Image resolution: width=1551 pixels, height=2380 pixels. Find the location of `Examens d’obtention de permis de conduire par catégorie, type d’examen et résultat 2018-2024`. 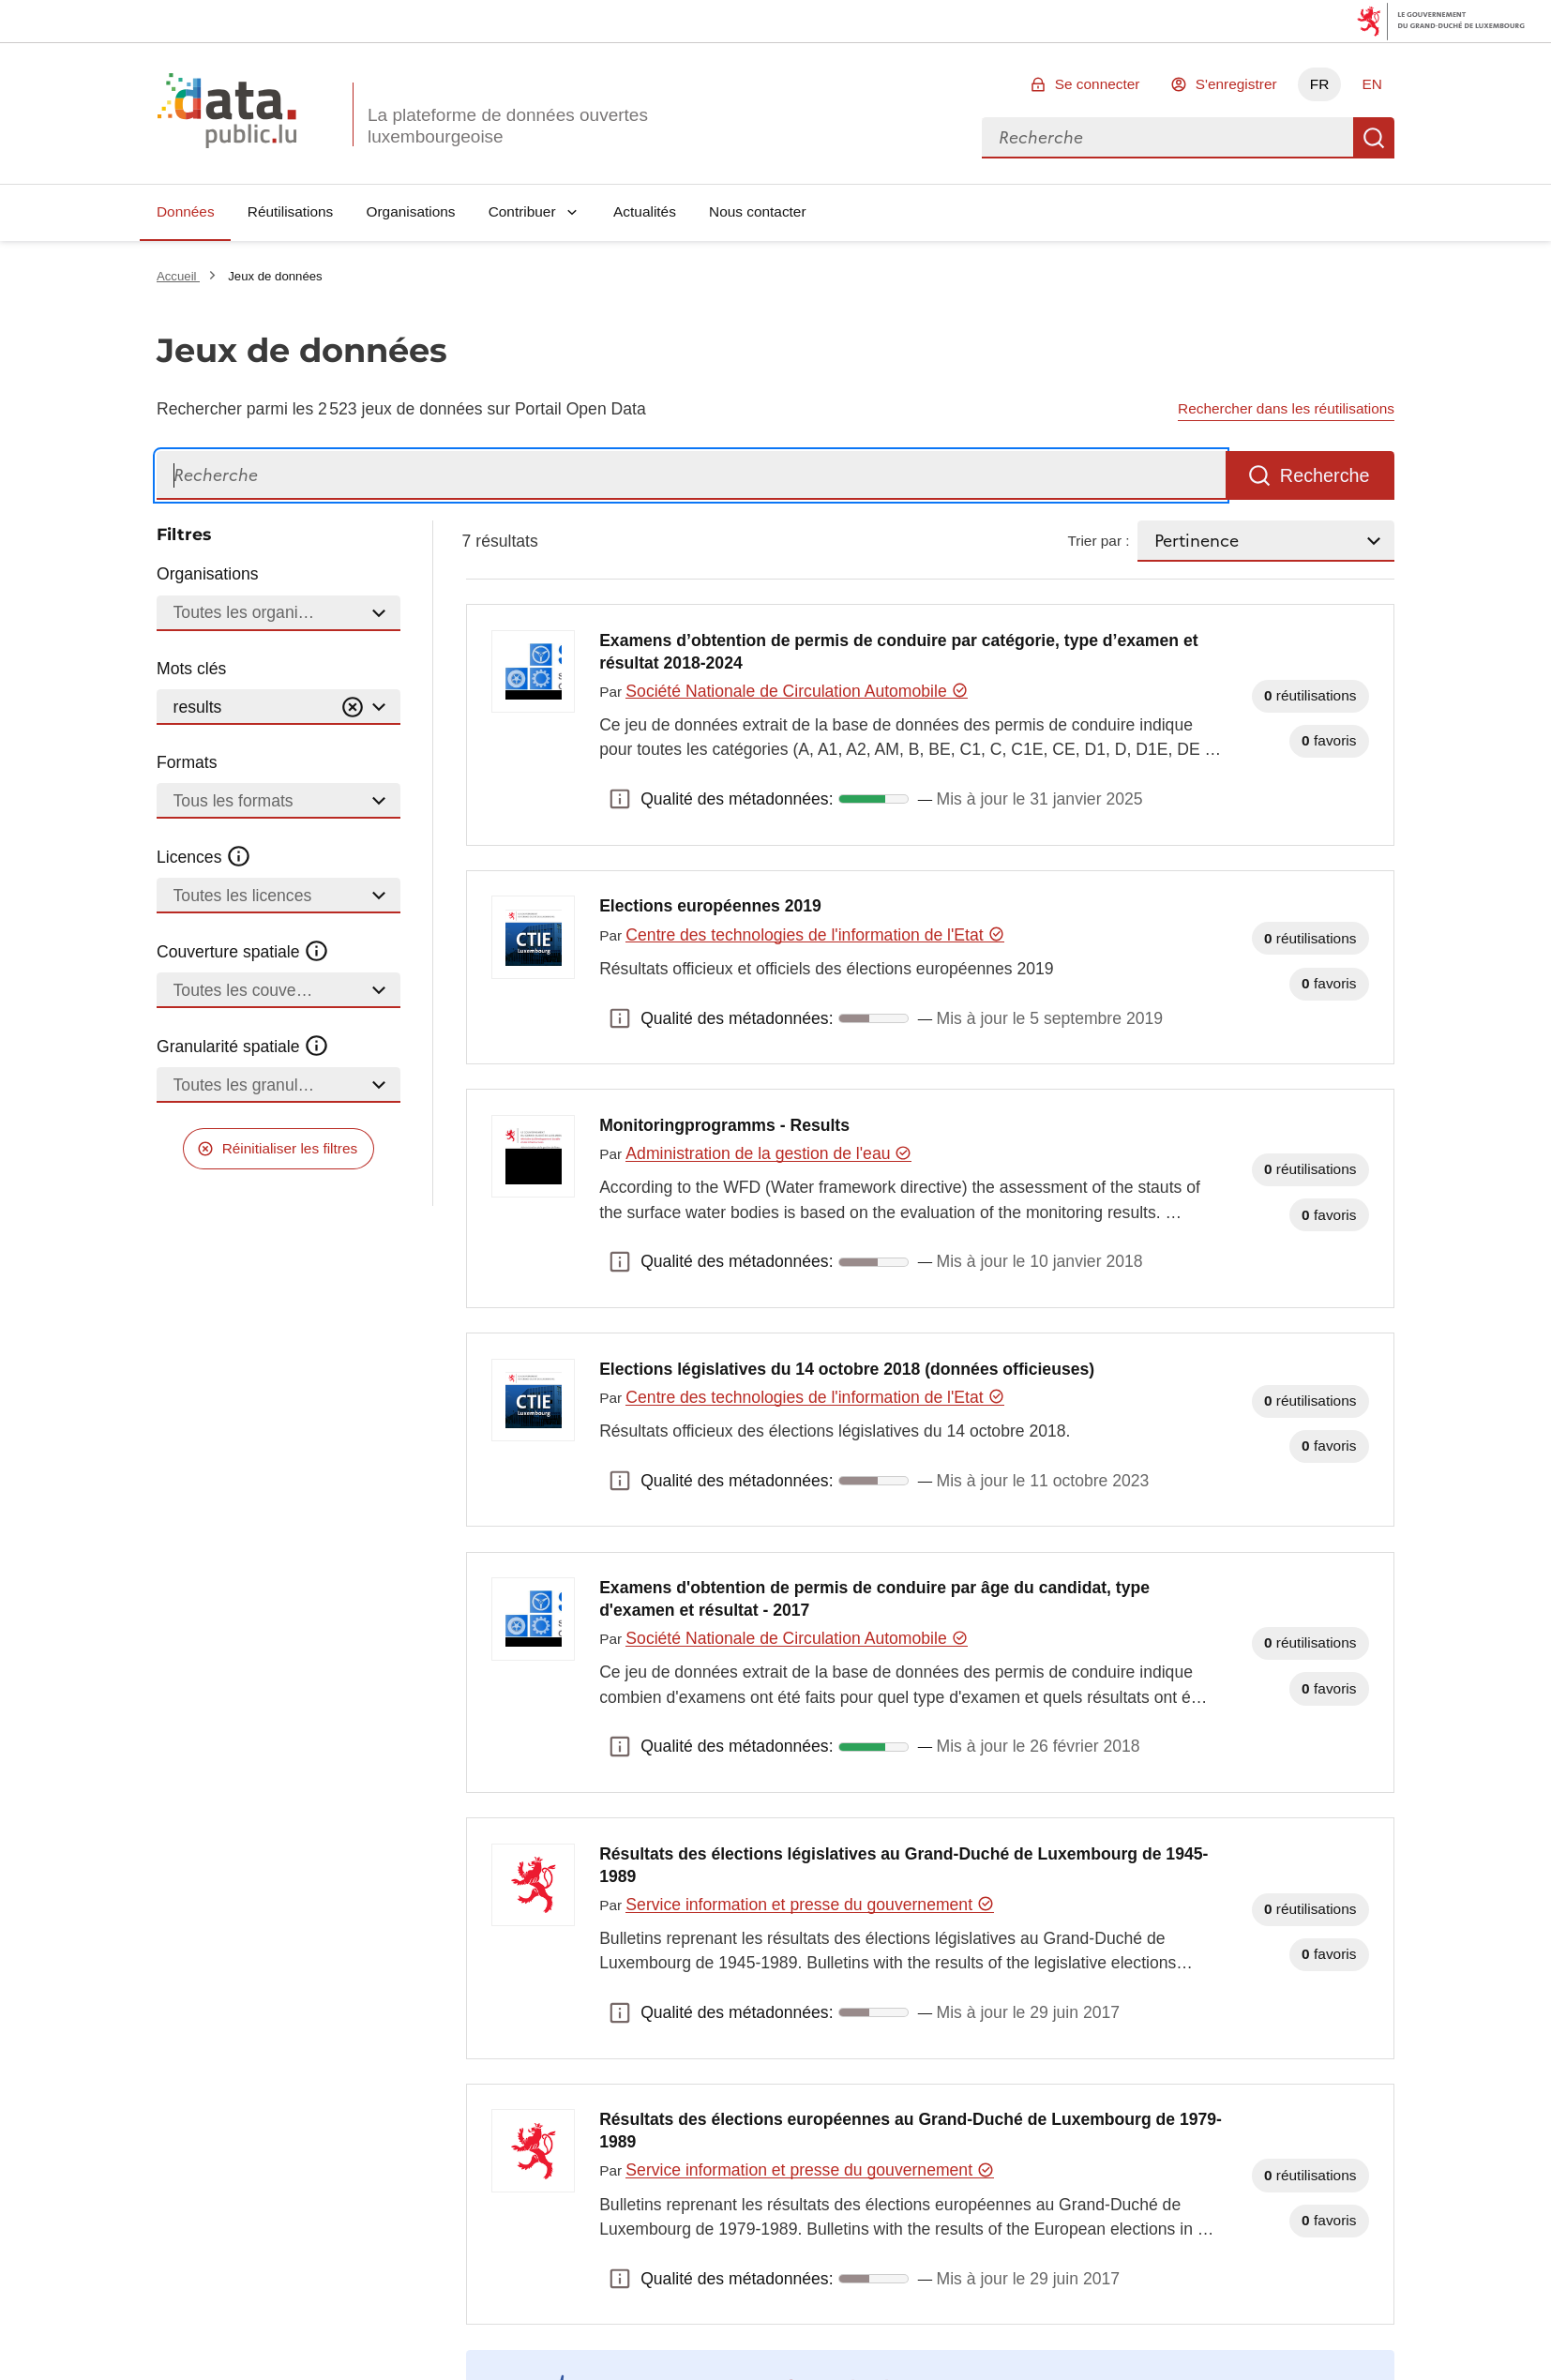

Examens d’obtention de permis de conduire par catégorie, type d’examen et résultat 2018-2024 is located at coordinates (898, 651).